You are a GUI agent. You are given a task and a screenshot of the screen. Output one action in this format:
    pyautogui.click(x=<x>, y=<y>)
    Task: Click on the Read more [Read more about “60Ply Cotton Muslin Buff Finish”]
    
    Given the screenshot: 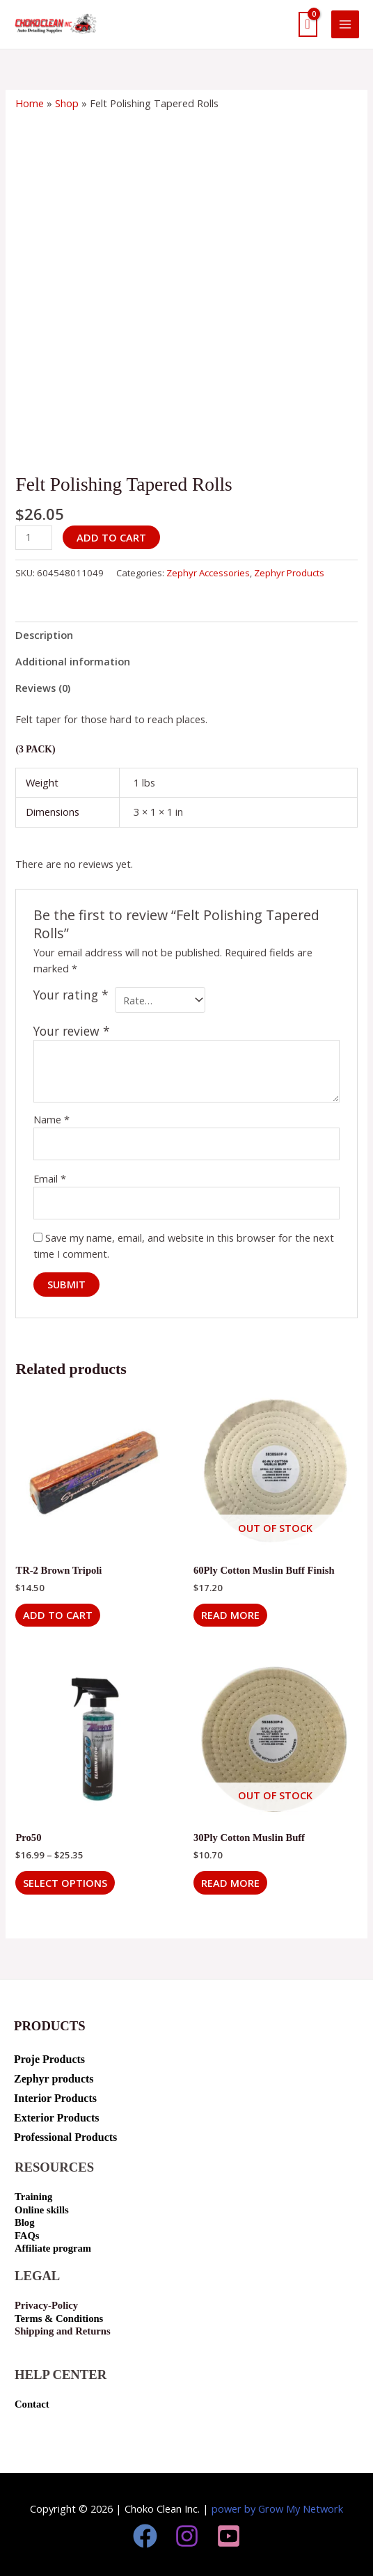 What is the action you would take?
    pyautogui.click(x=230, y=1615)
    